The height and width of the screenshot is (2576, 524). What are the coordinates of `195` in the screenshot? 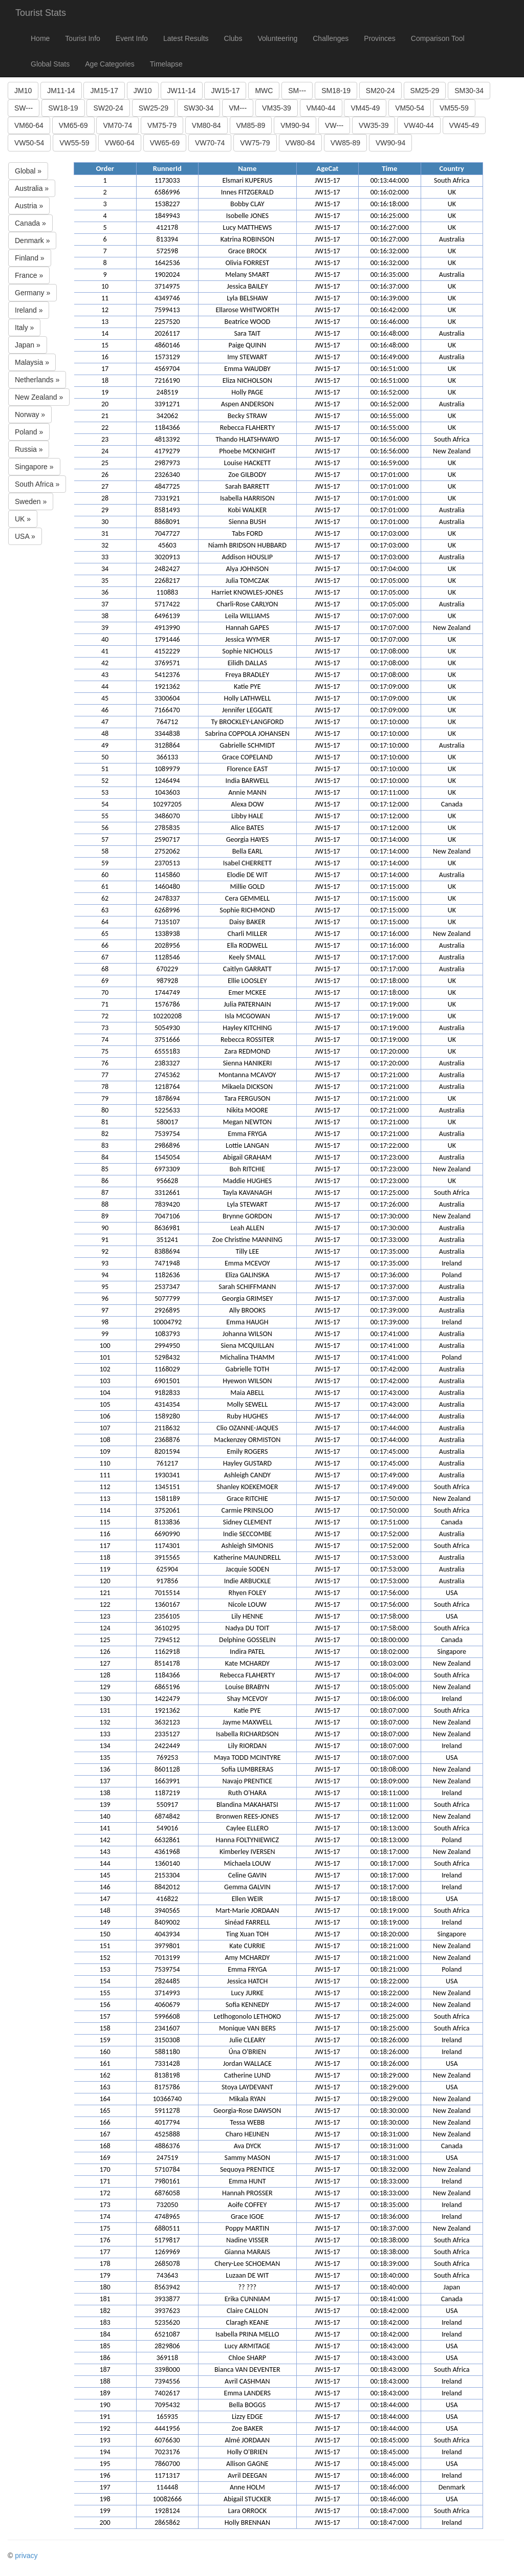 It's located at (104, 2463).